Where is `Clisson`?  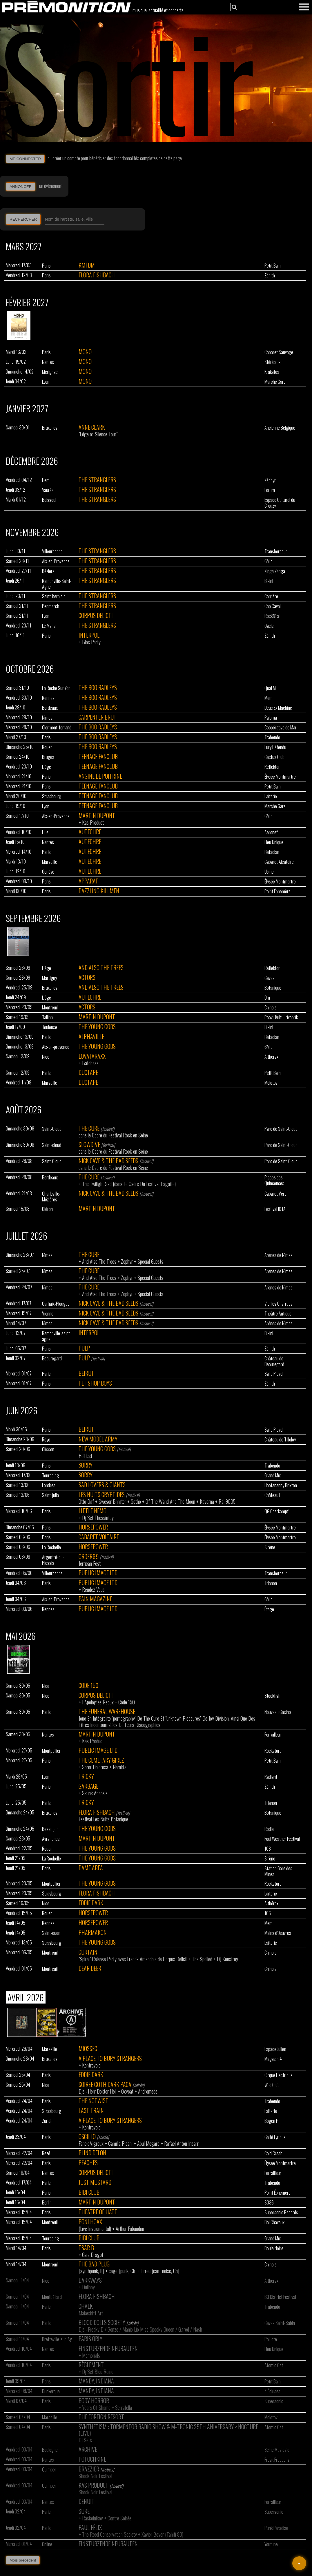
Clisson is located at coordinates (48, 1449).